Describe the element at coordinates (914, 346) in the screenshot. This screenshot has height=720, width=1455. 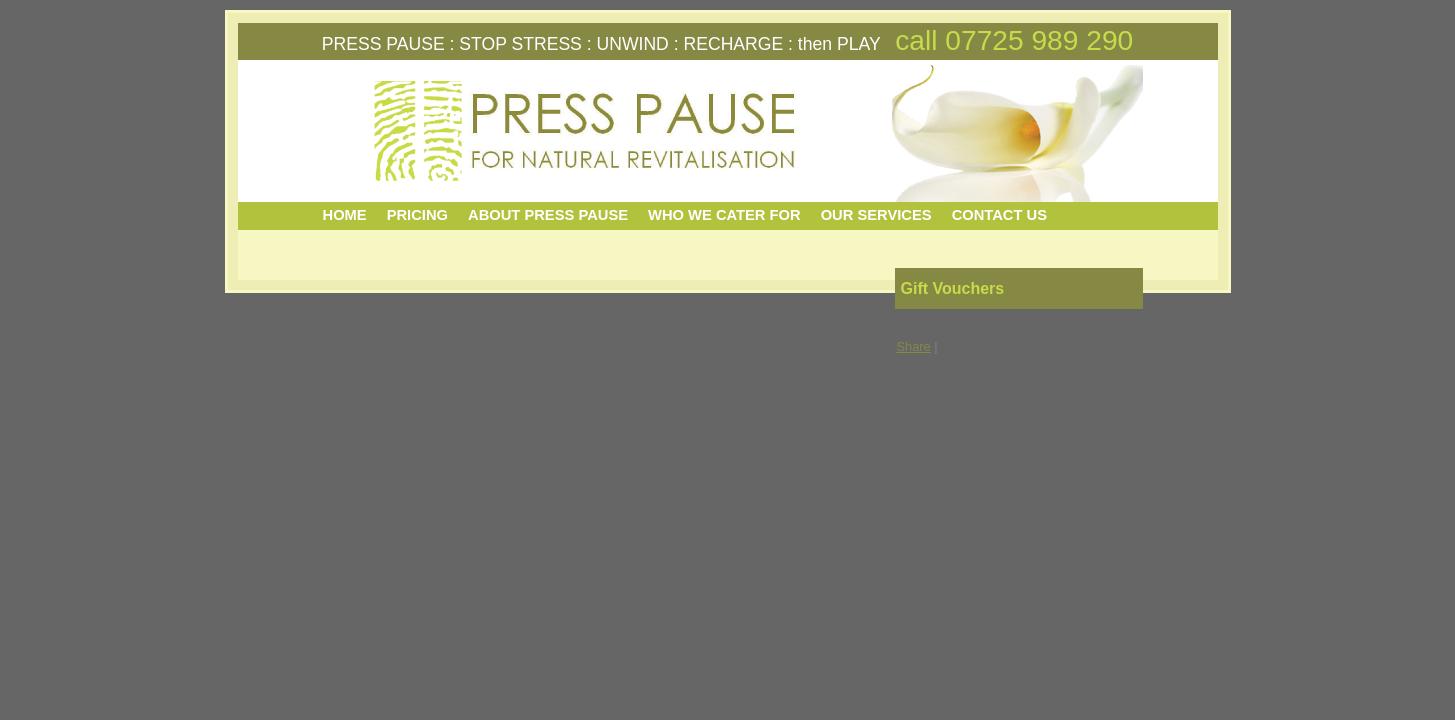
I see `Share` at that location.